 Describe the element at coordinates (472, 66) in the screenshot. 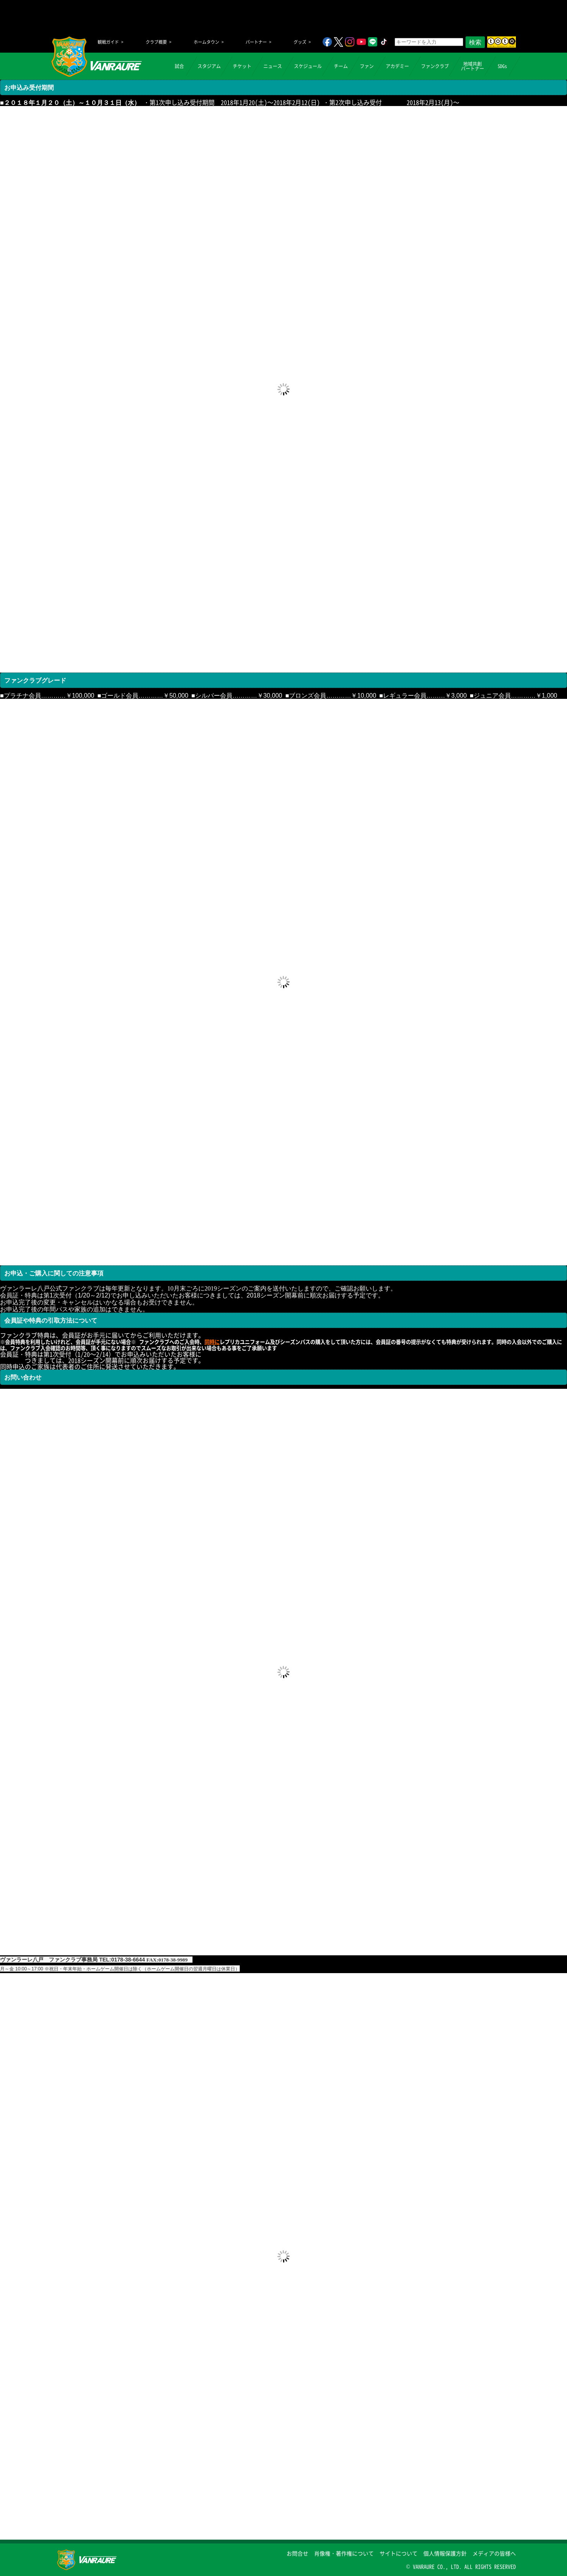

I see `地域共創パートナー` at that location.